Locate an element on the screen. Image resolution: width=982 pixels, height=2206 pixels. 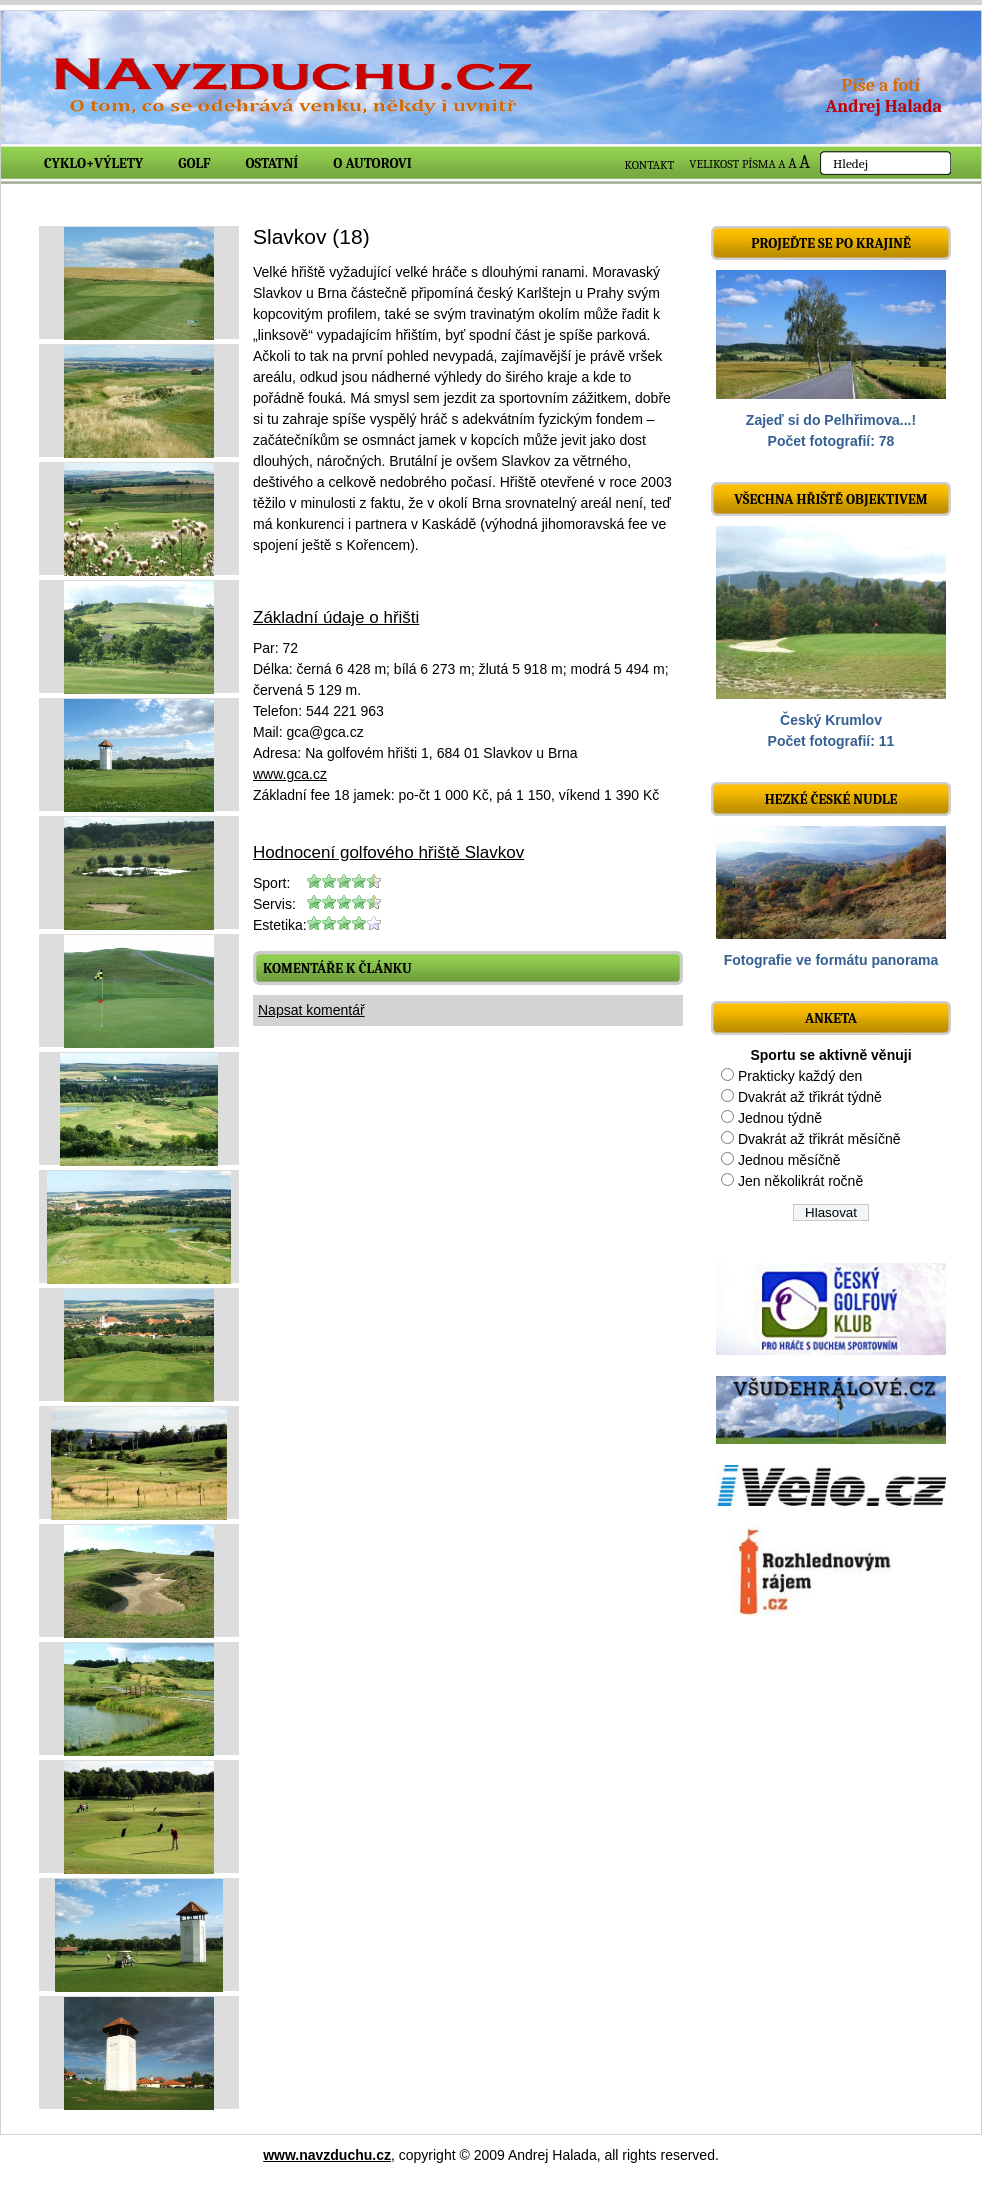
Napsat komentář is located at coordinates (311, 1010).